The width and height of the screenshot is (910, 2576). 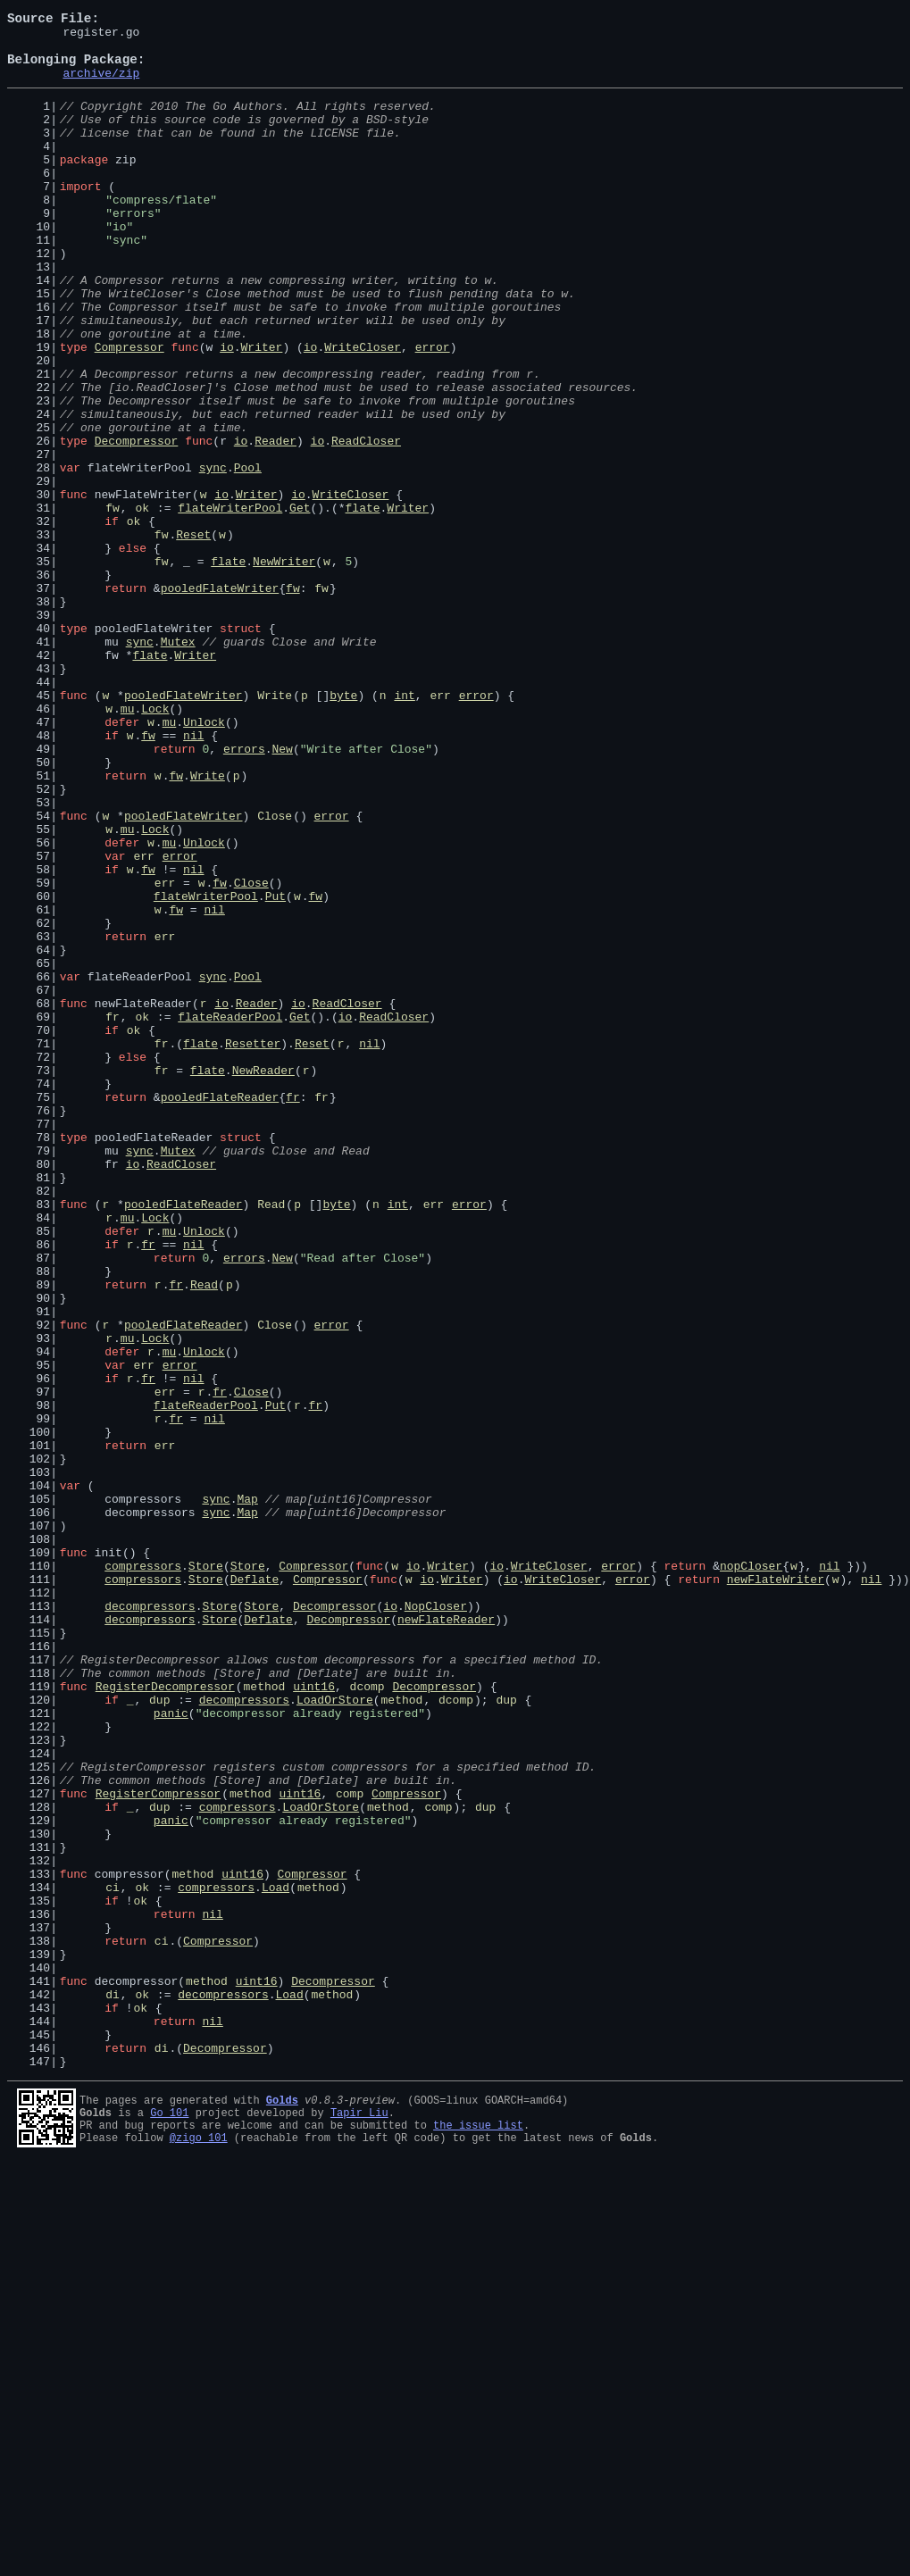 I want to click on pooledFlateWriter, so click(x=220, y=700).